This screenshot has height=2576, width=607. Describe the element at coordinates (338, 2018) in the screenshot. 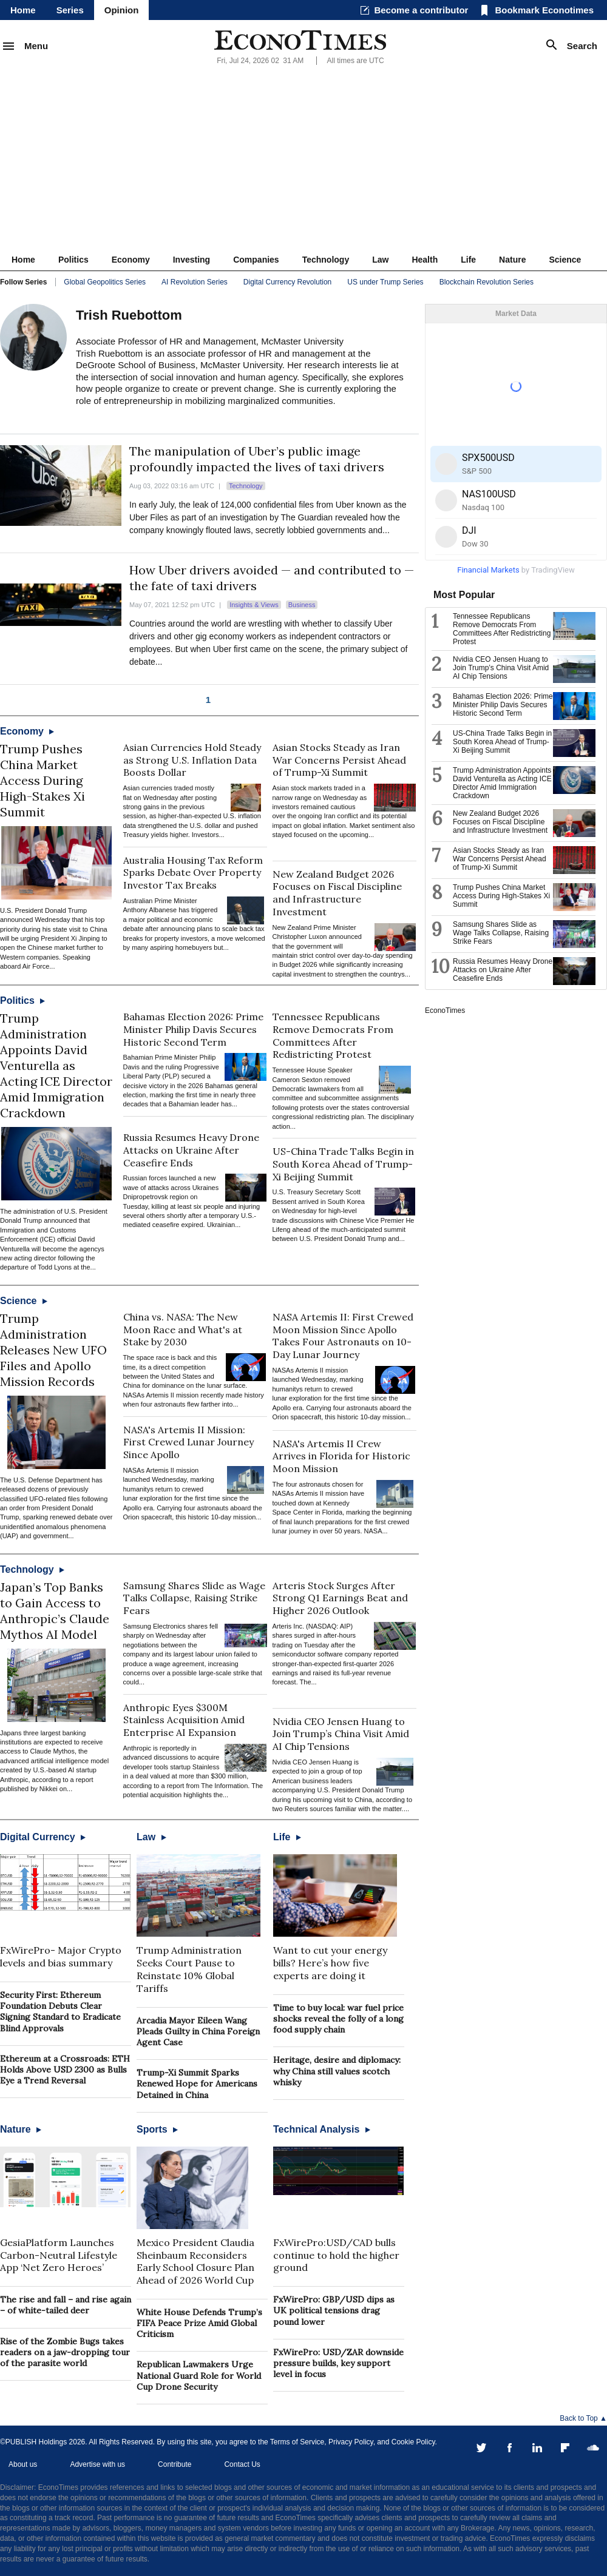

I see `Time to buy local: war fuel price shocks reveal the folly of a long food supply chain` at that location.